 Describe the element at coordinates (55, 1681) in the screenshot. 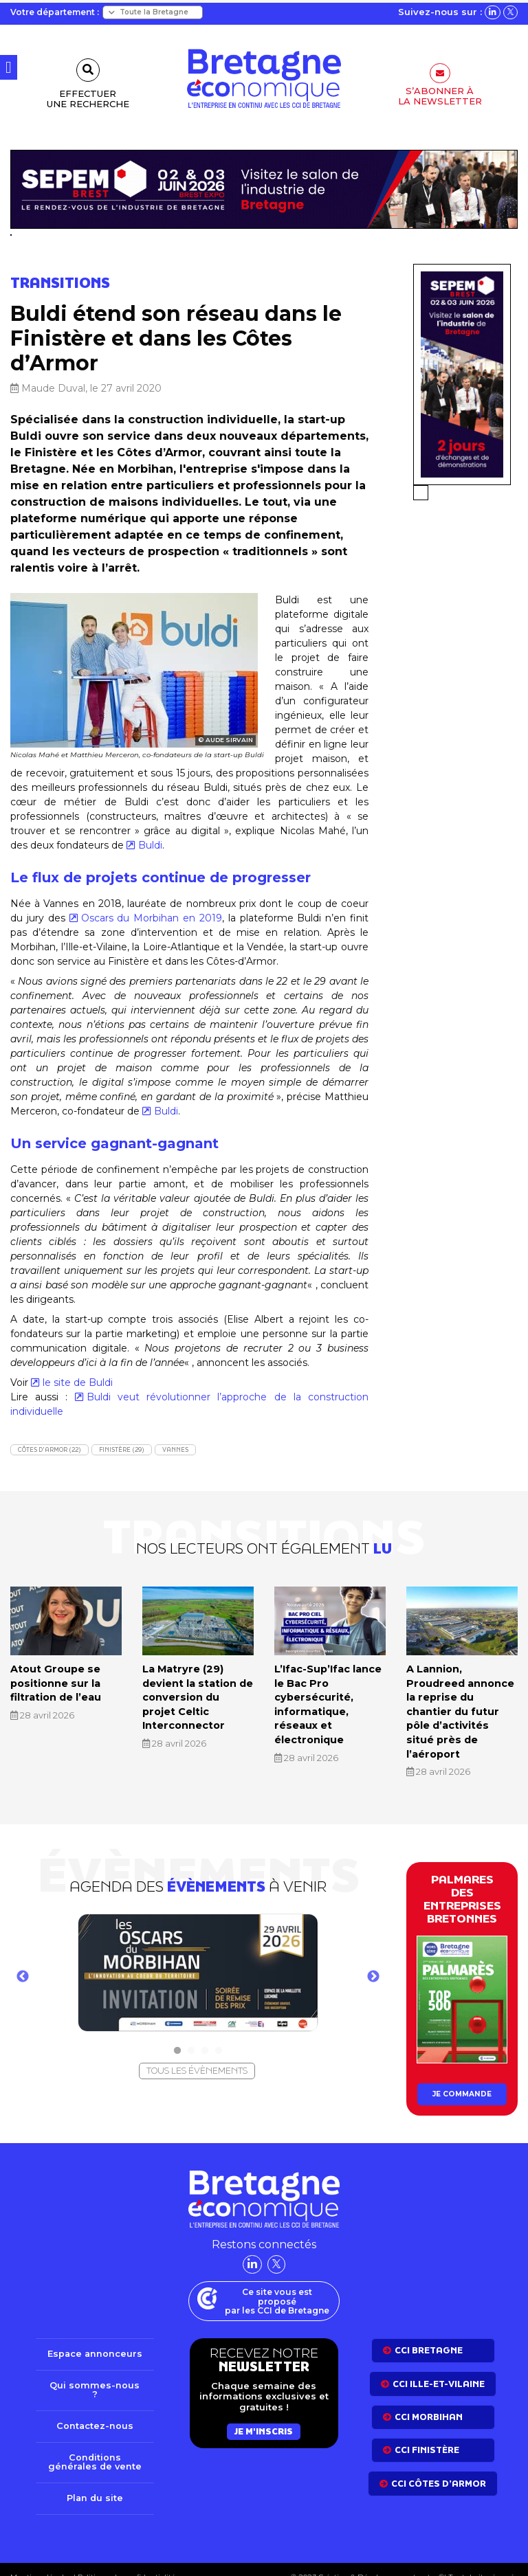

I see `Atout Groupe se positionne sur la filtration de l’eau` at that location.